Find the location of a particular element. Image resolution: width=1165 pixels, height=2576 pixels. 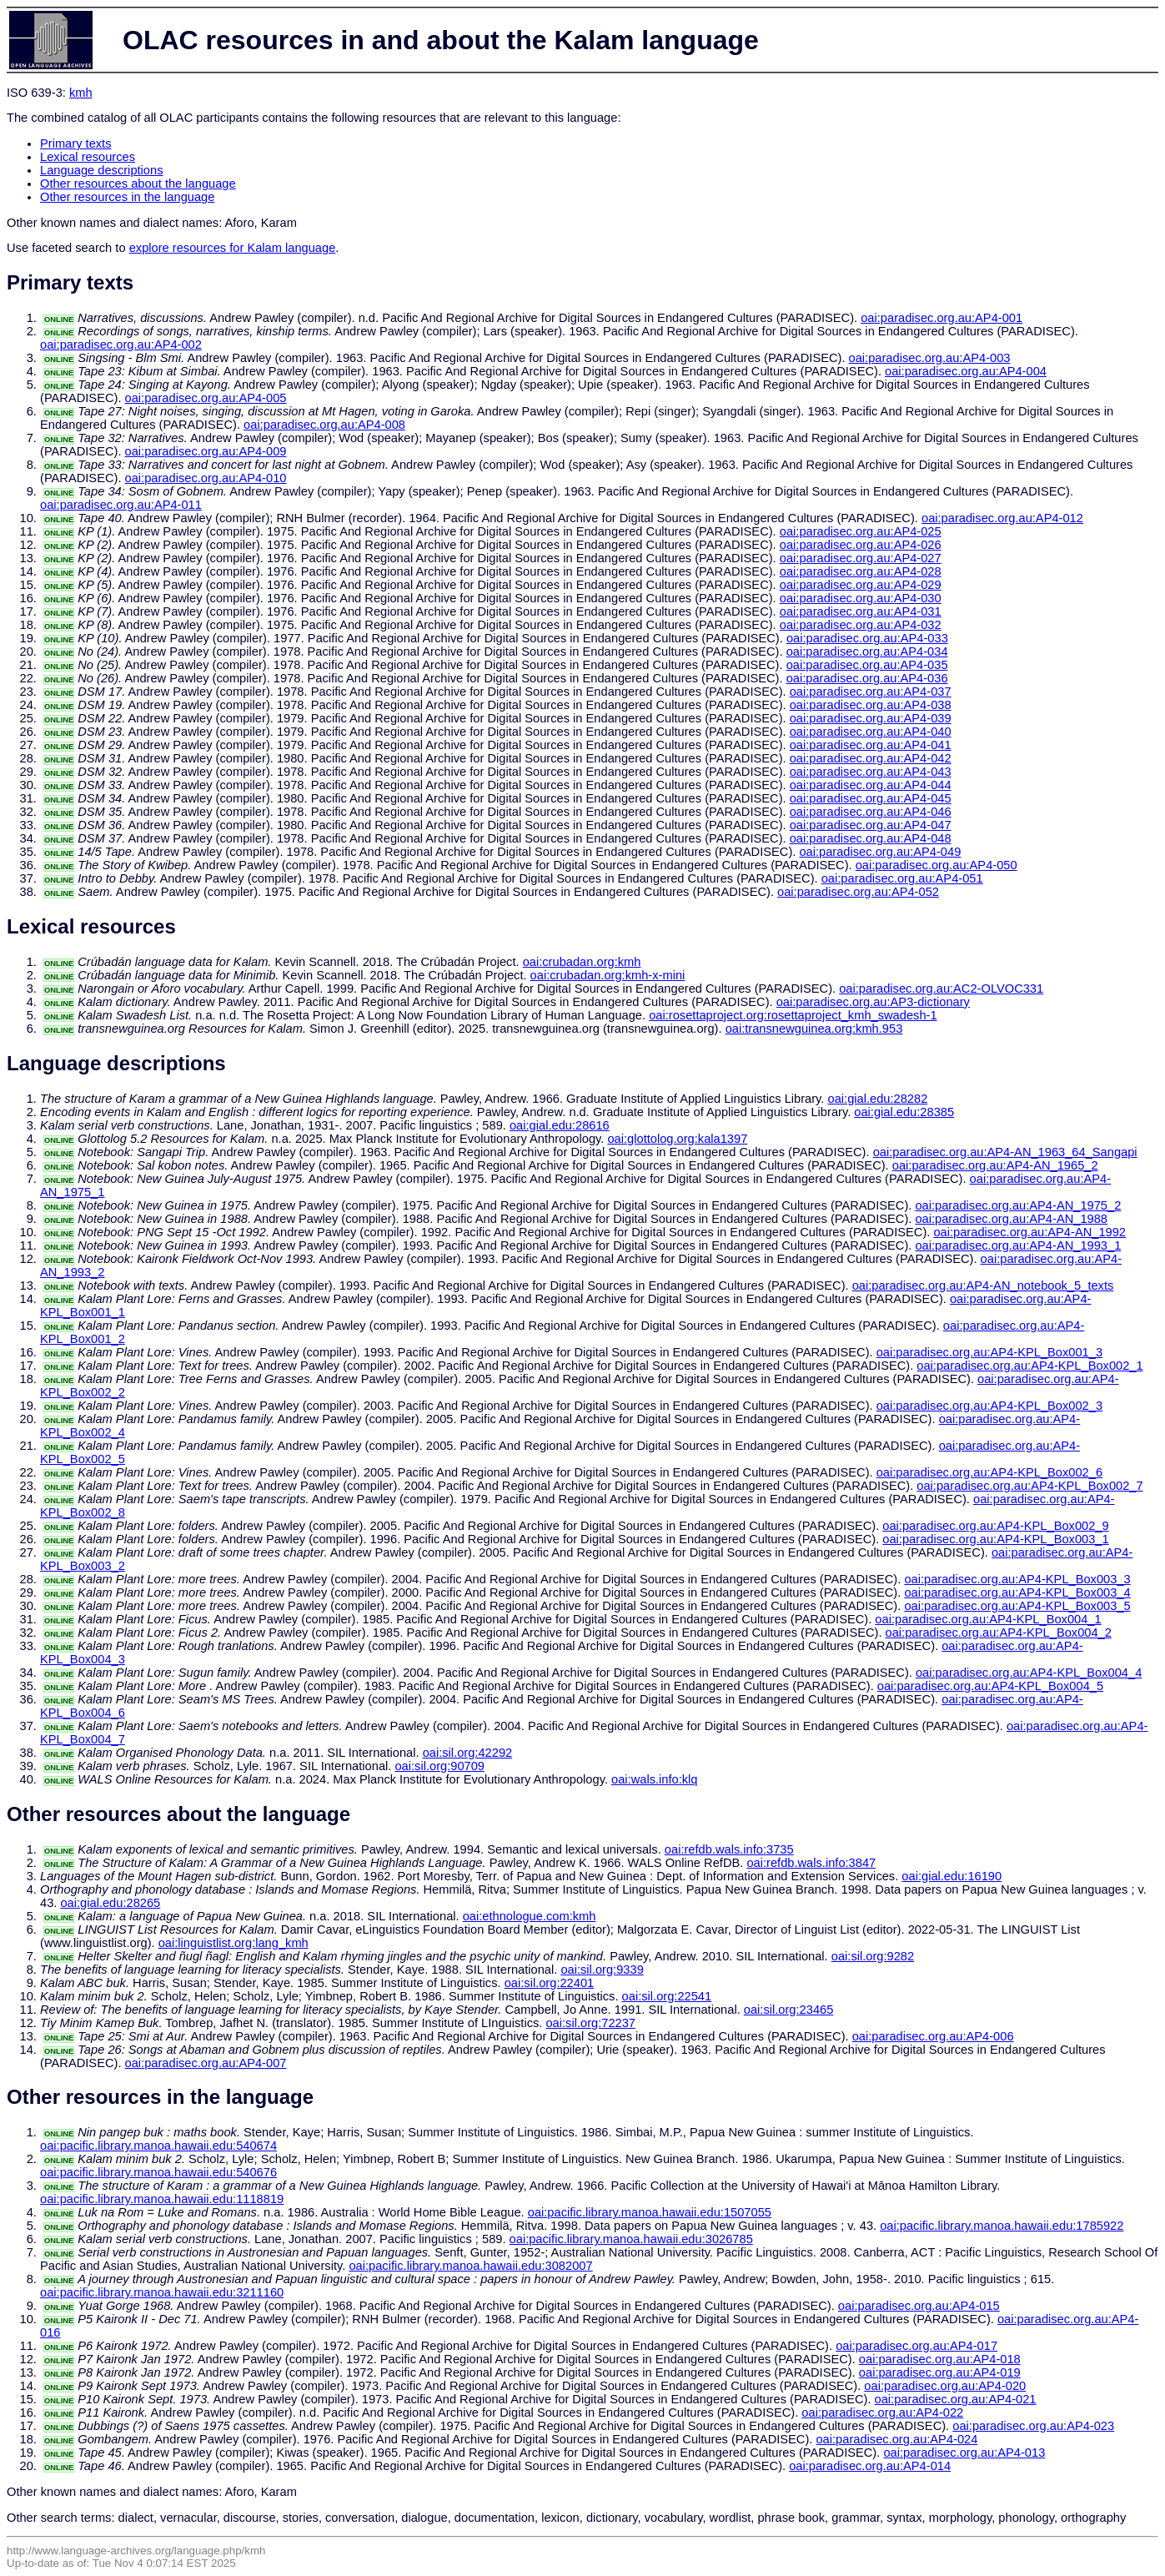

oai:pacific.library.manoa.hawaii.edu:1785922 is located at coordinates (1001, 2225).